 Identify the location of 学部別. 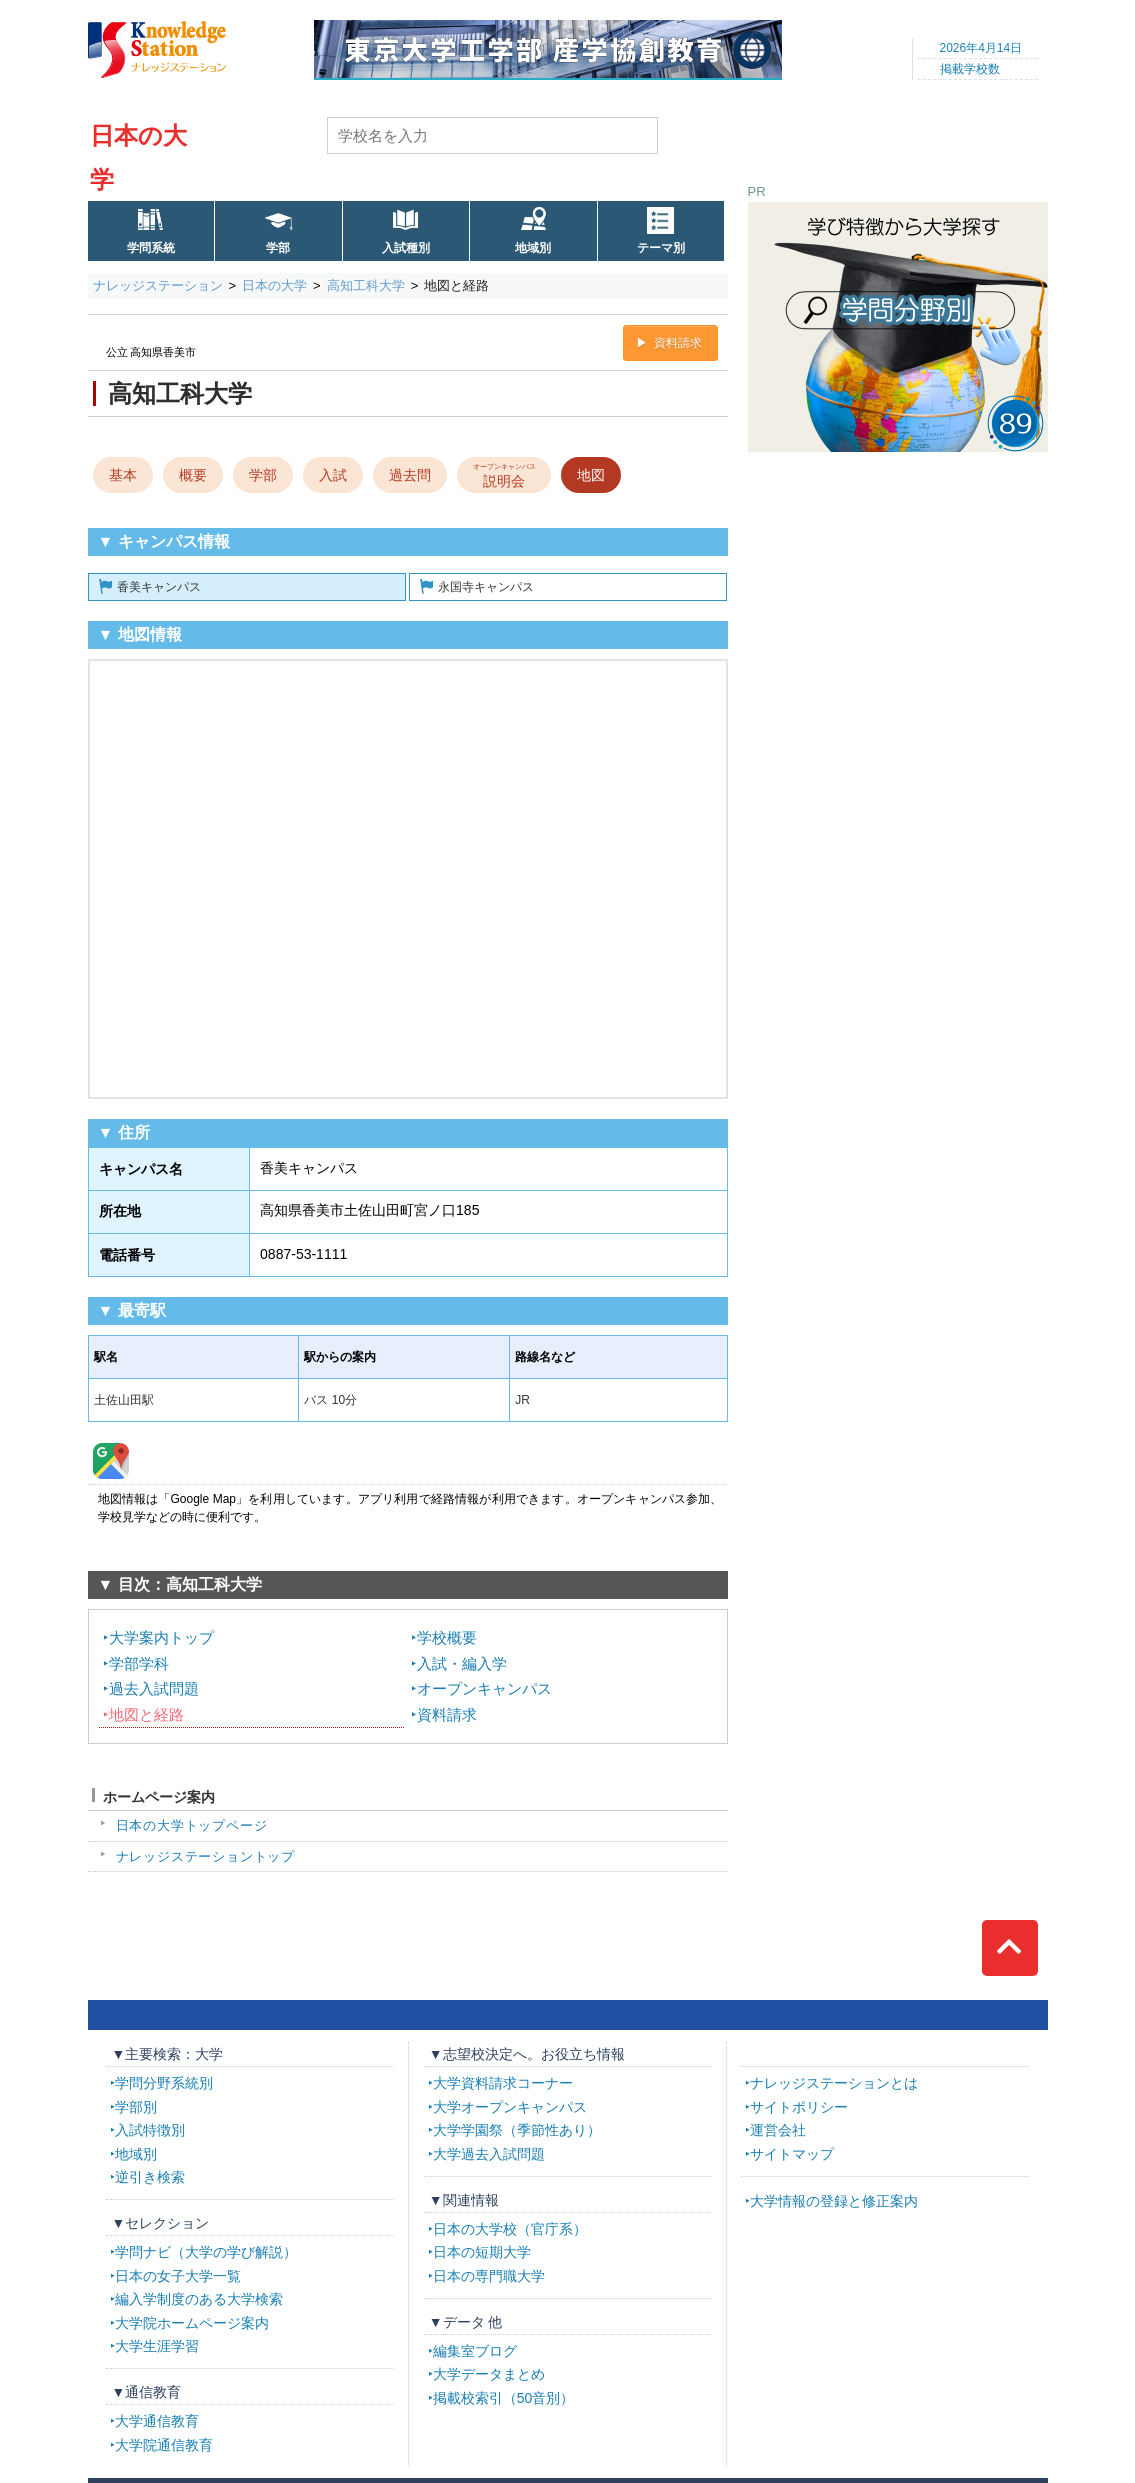
(136, 2107).